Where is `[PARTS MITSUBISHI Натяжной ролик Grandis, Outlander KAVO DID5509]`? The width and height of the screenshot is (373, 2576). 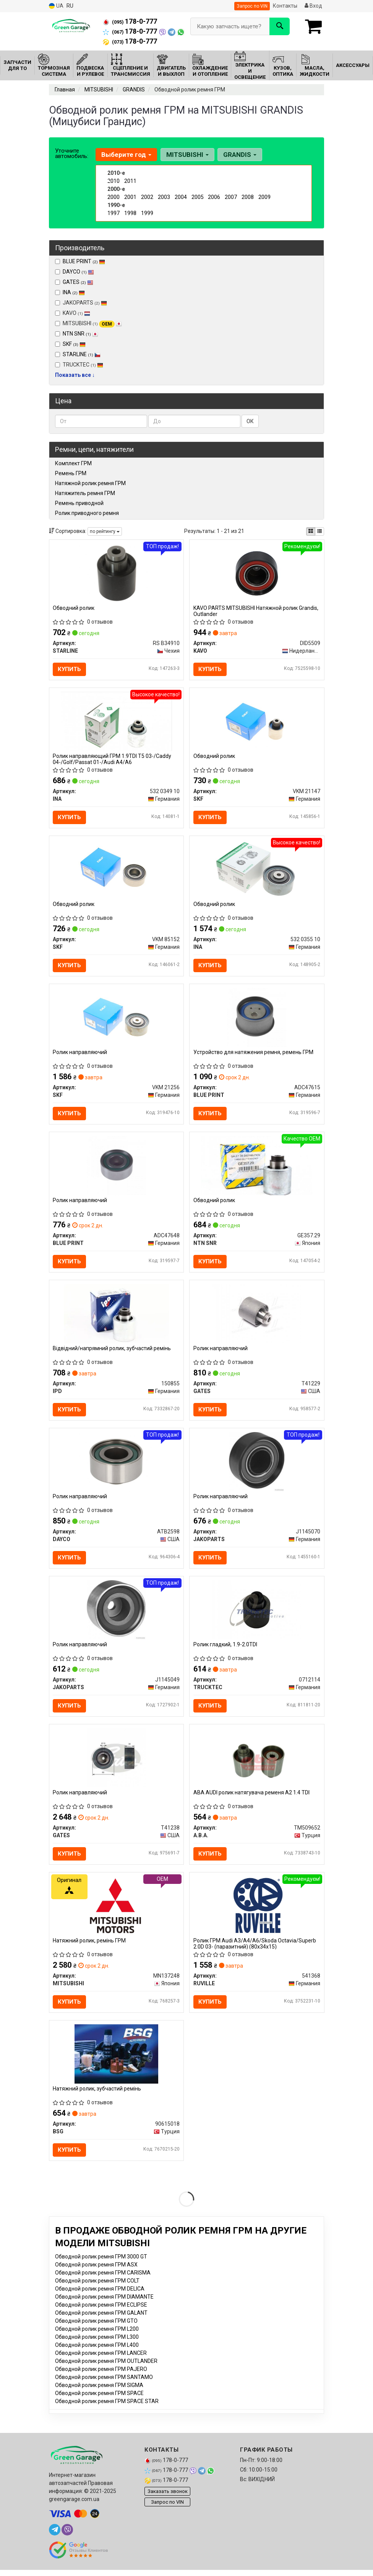 [PARTS MITSUBISHI Натяжной ролик Grandis, Outlander KAVO DID5509] is located at coordinates (256, 573).